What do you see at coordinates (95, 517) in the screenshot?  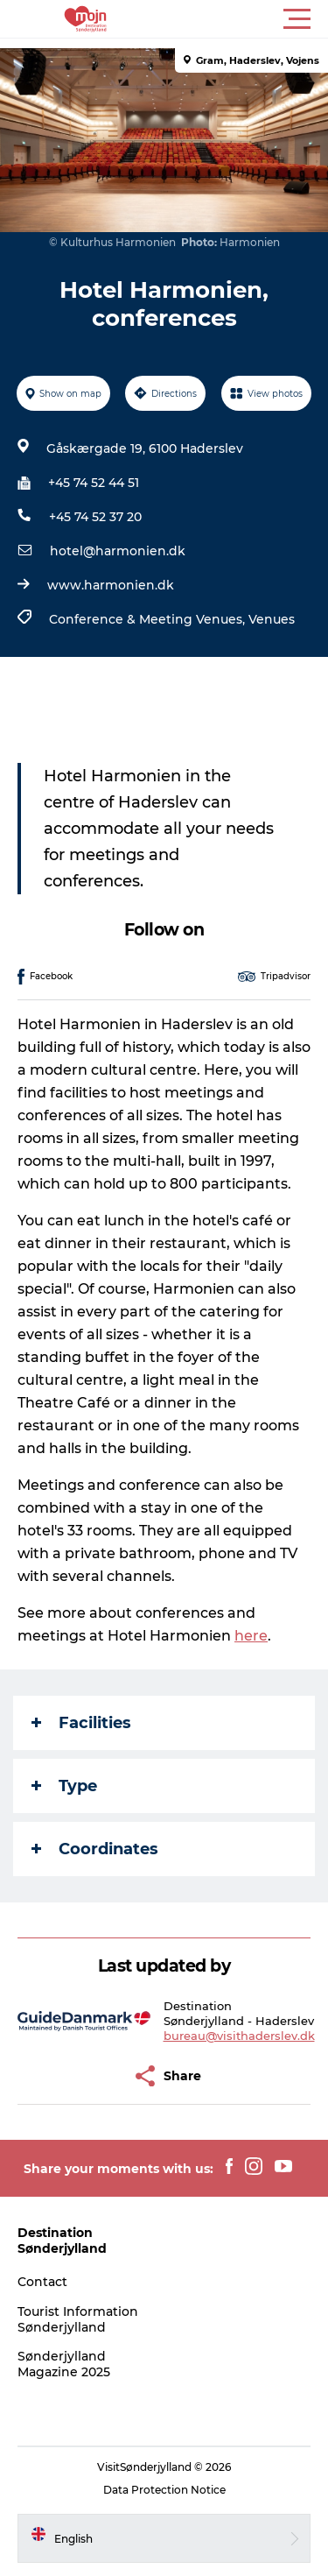 I see `+45 74 52 37 20` at bounding box center [95, 517].